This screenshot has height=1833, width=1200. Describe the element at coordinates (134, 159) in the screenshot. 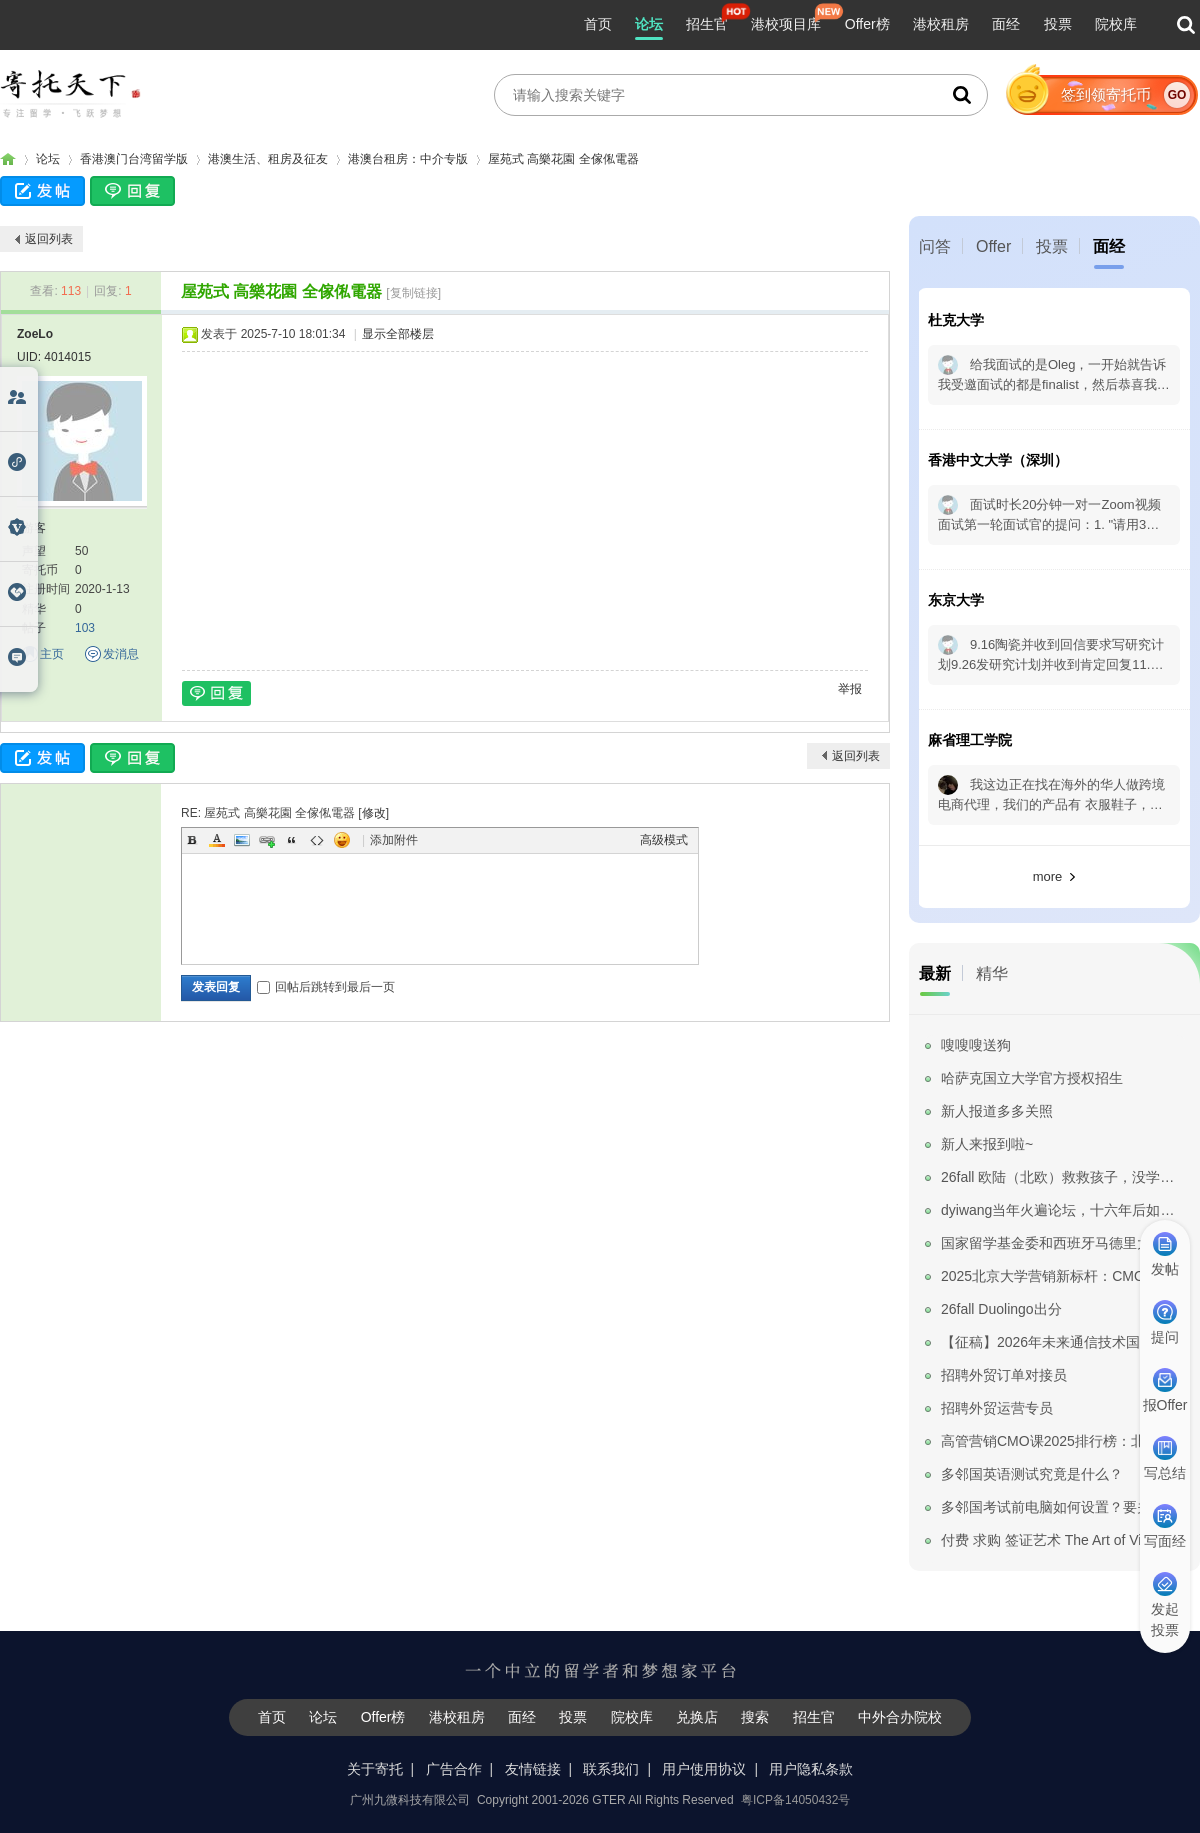

I see `香港澳门台湾留学版` at that location.